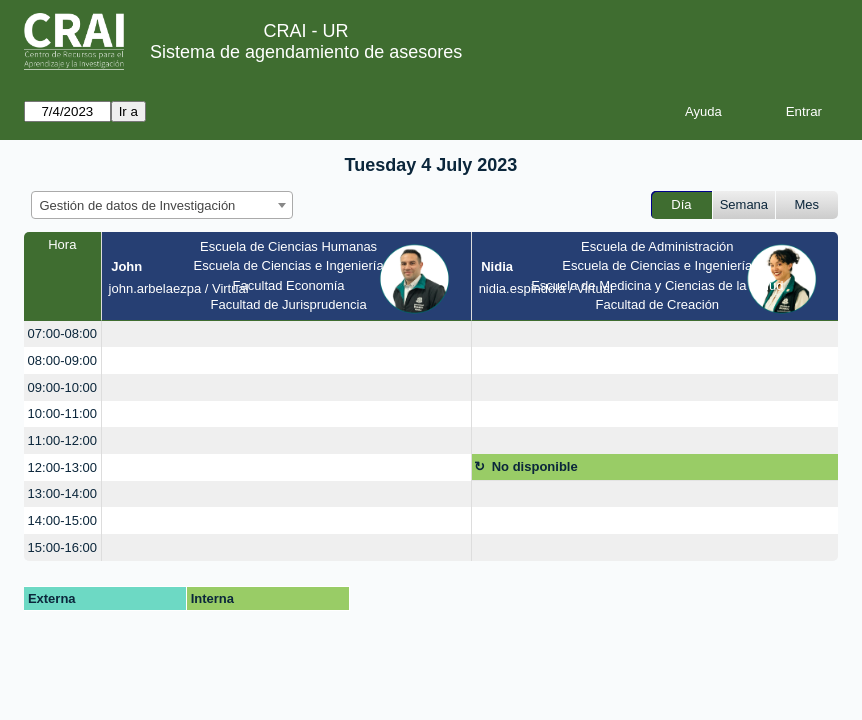 Image resolution: width=862 pixels, height=720 pixels. What do you see at coordinates (62, 387) in the screenshot?
I see `09:00-10:00` at bounding box center [62, 387].